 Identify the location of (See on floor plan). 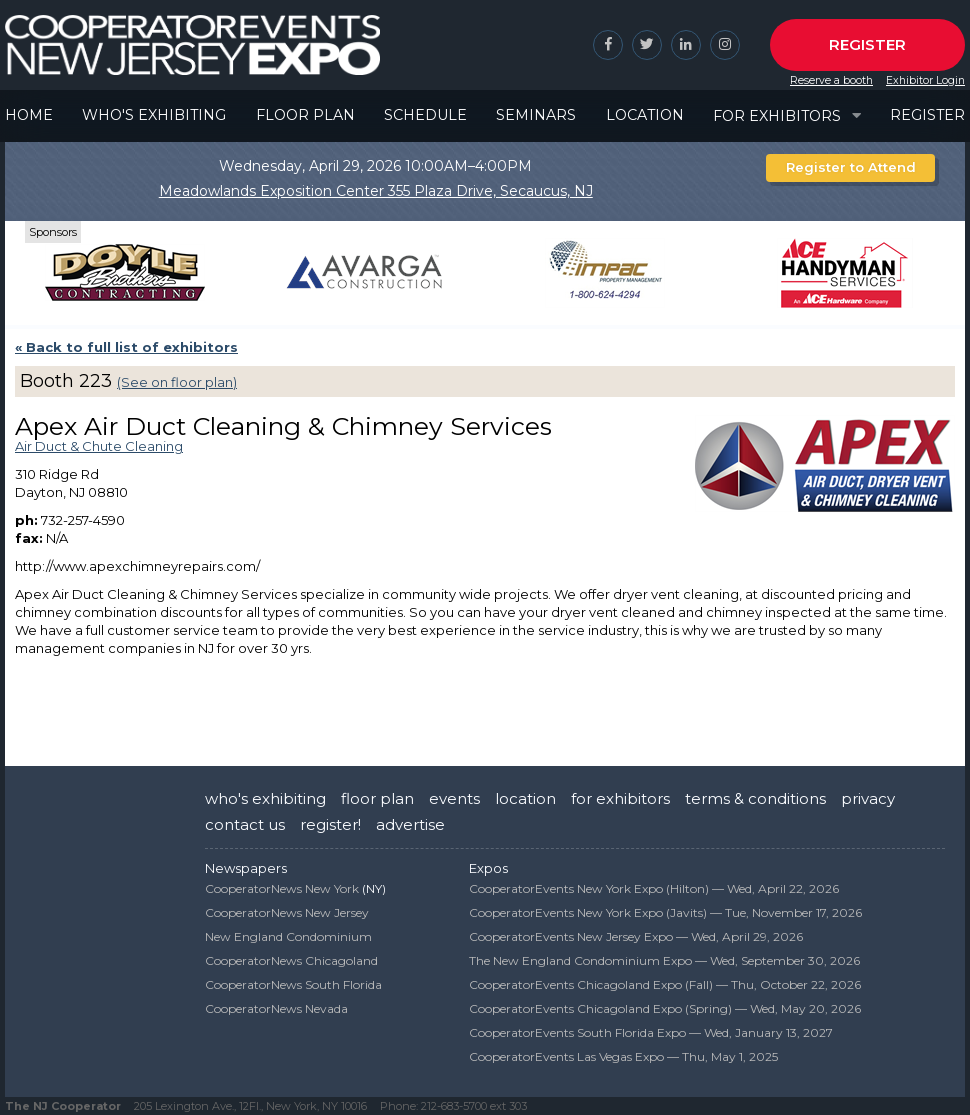
(177, 382).